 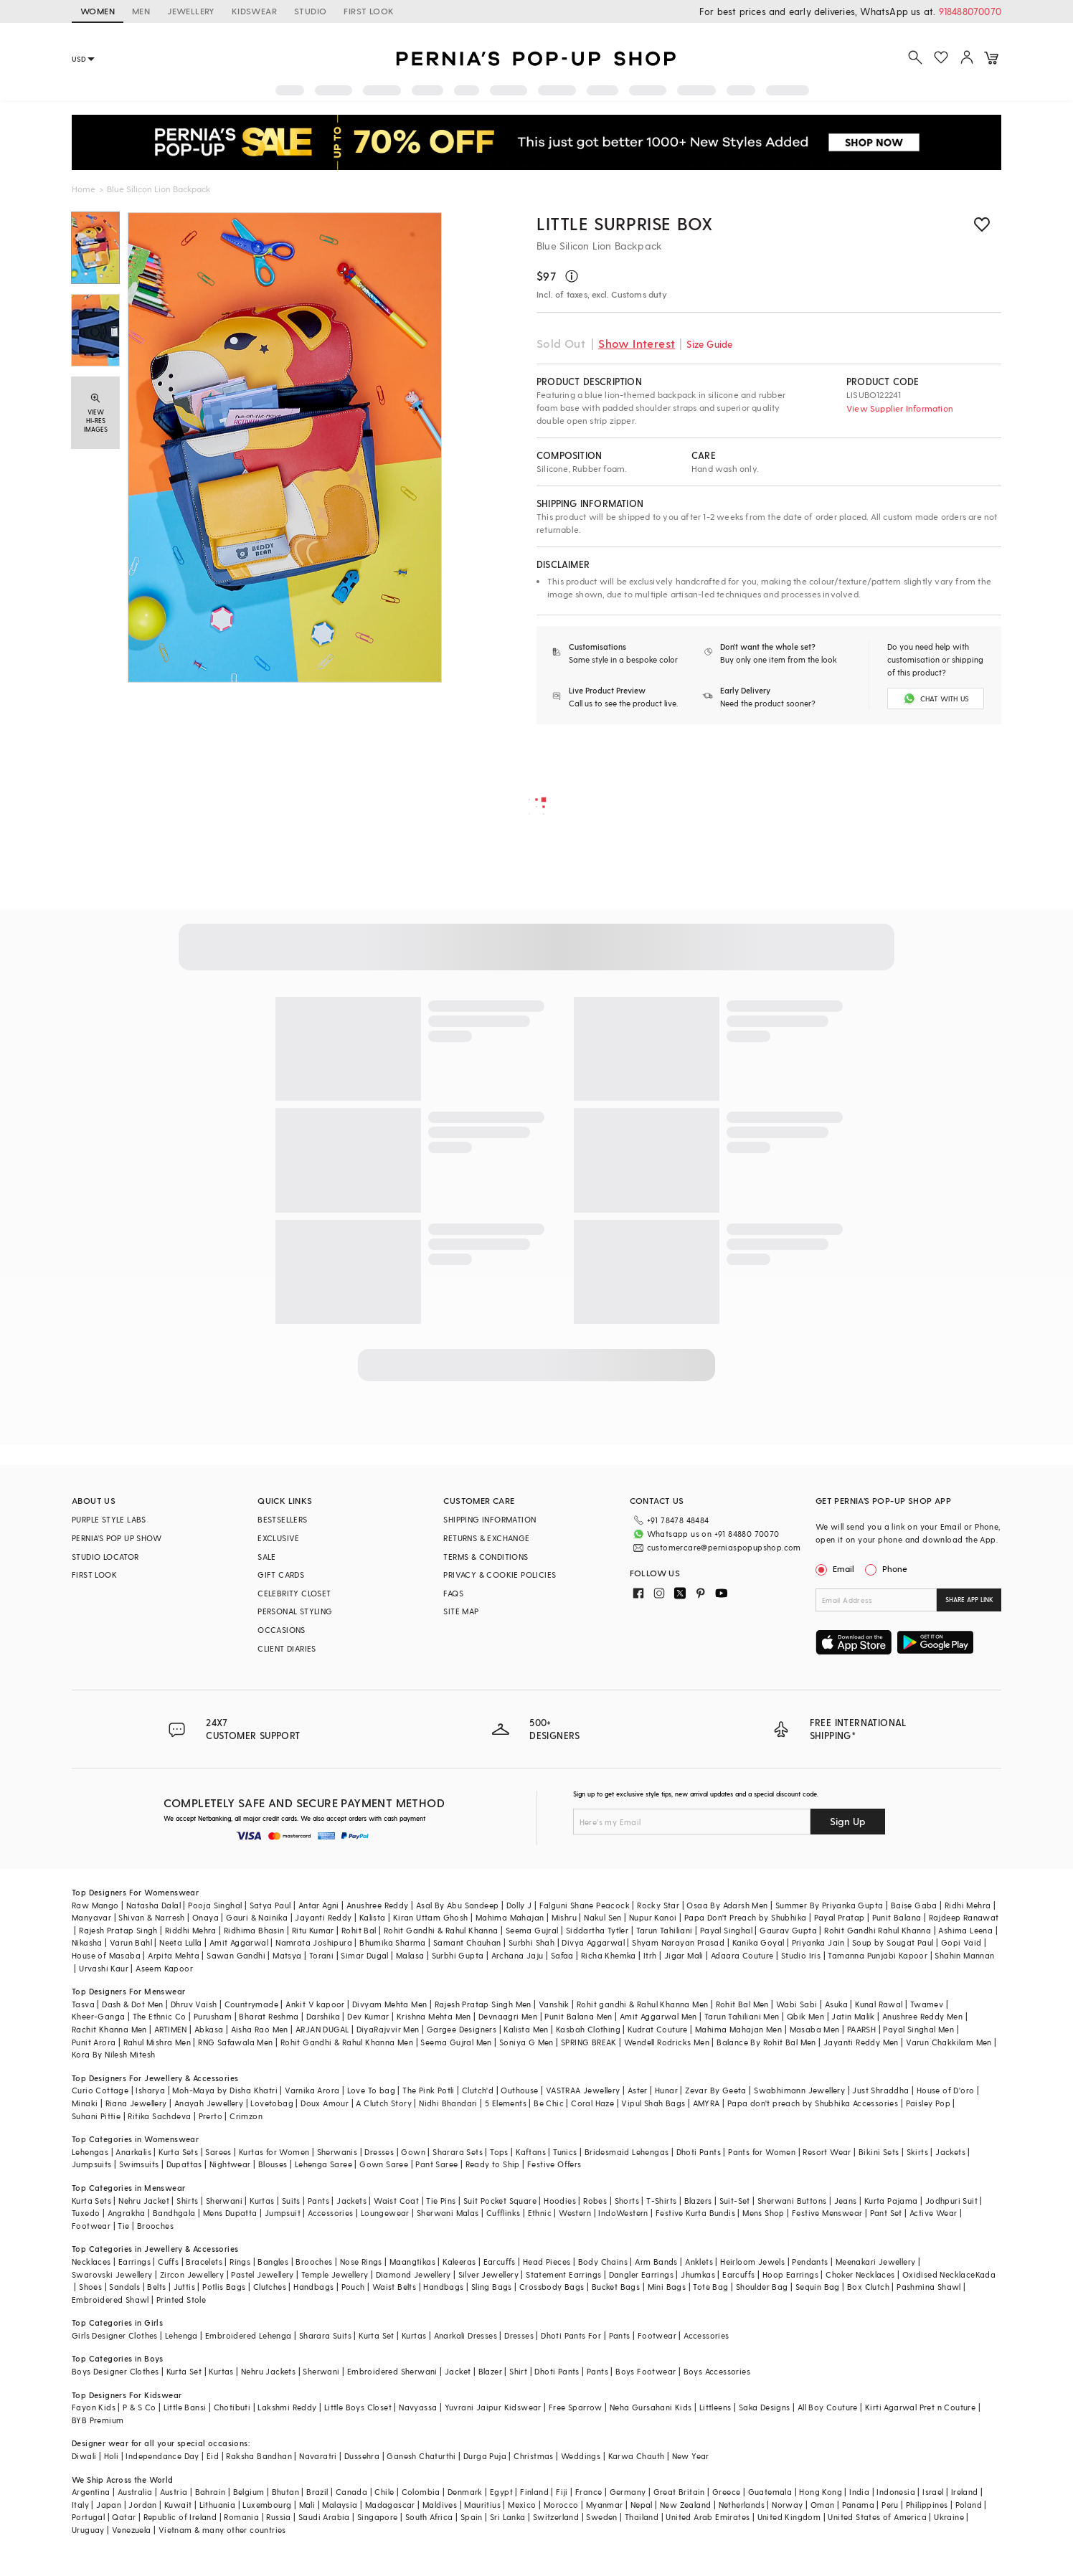 I want to click on Karwa Chauth, so click(x=636, y=2456).